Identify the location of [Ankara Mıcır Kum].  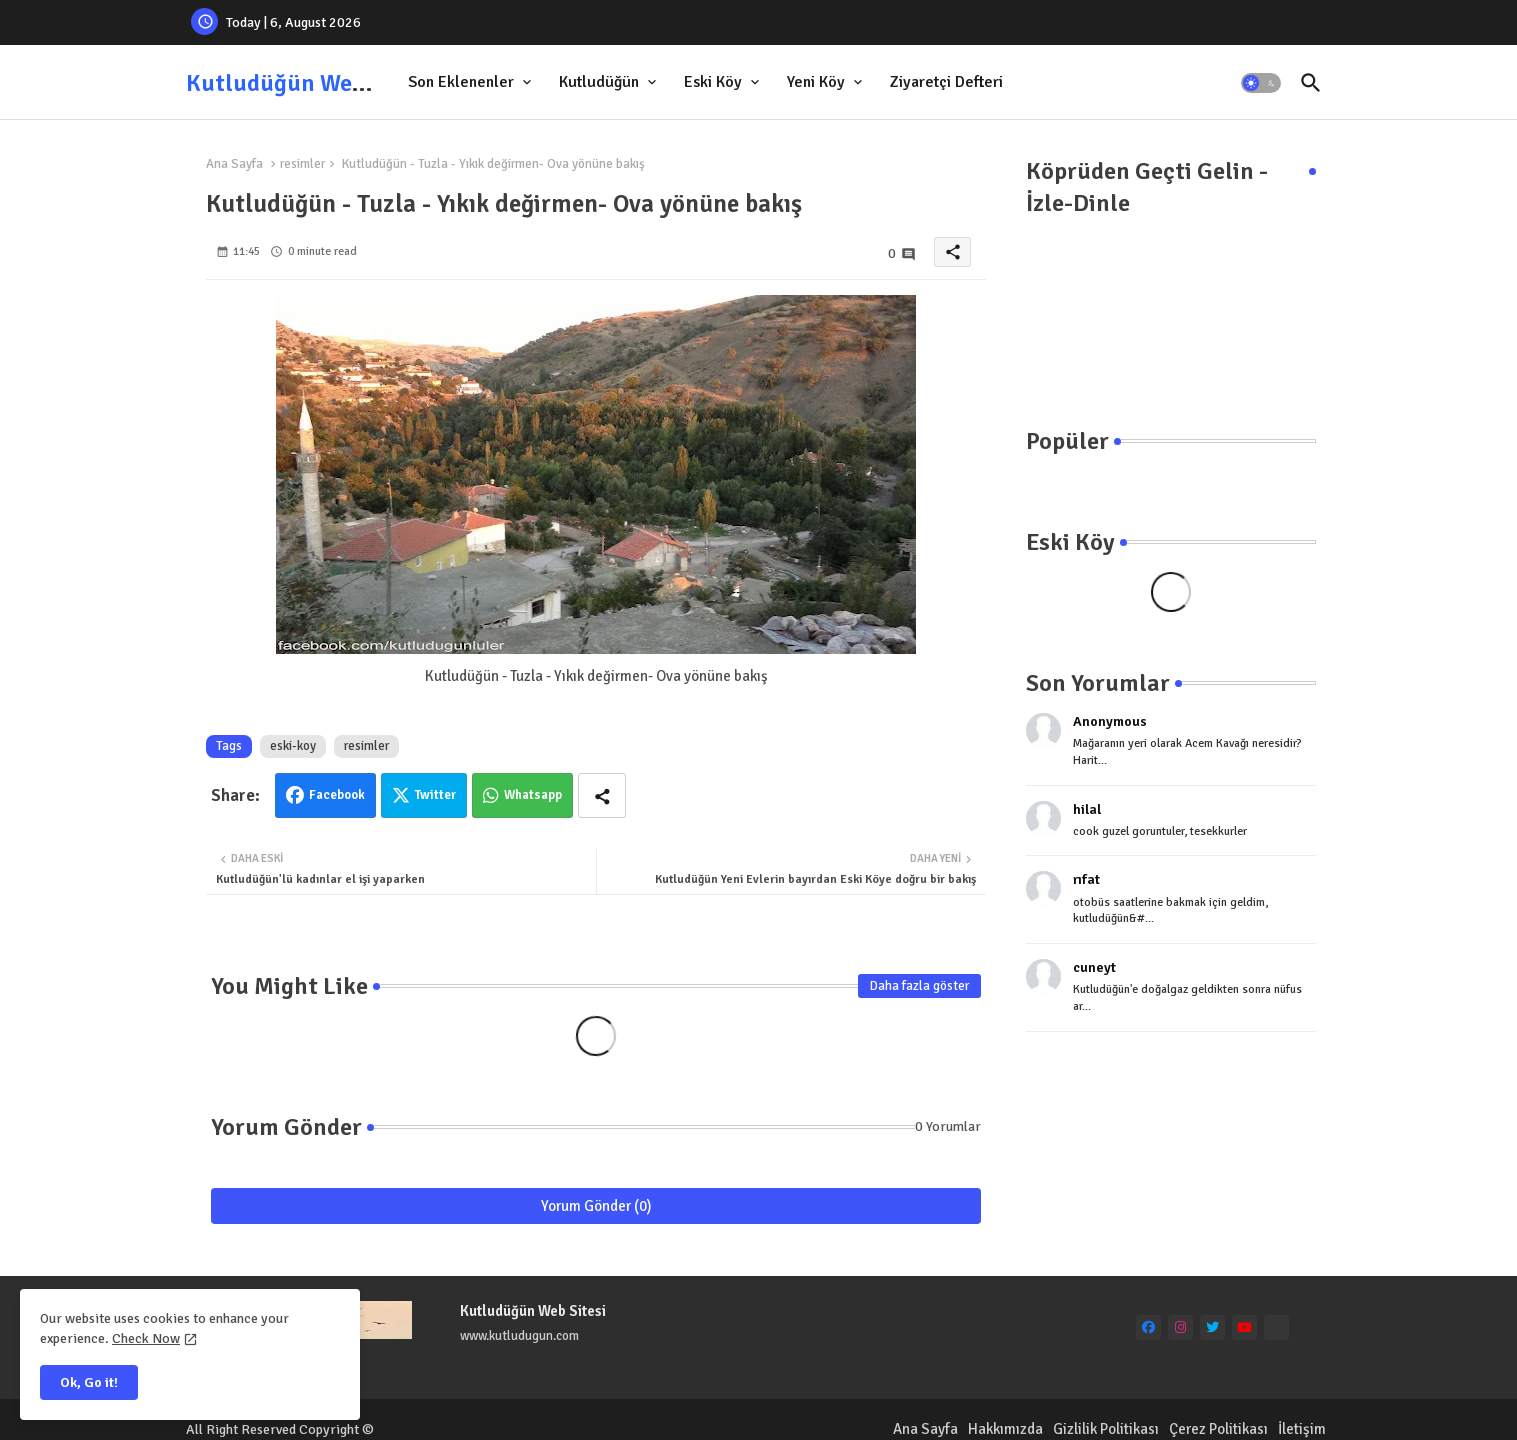
(1276, 1327).